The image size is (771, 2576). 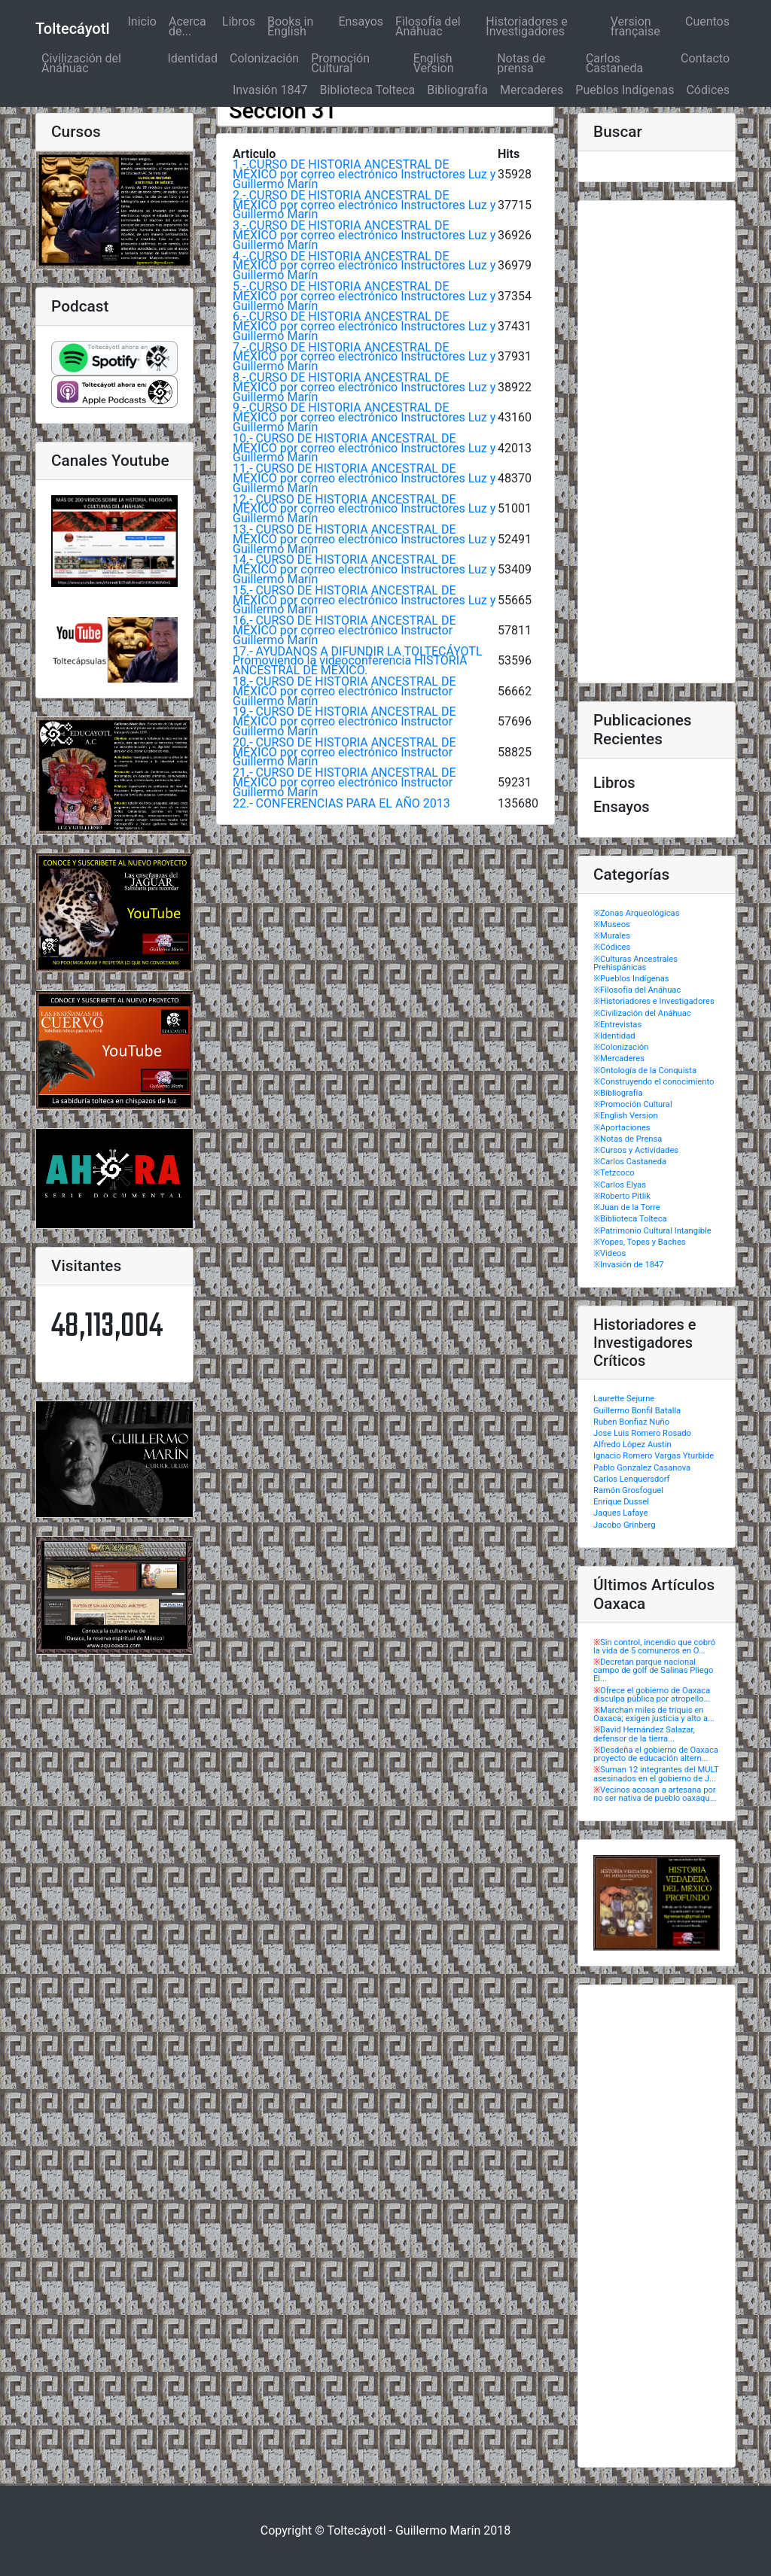 I want to click on ※Patrimonio Cultural Intangible, so click(x=652, y=1231).